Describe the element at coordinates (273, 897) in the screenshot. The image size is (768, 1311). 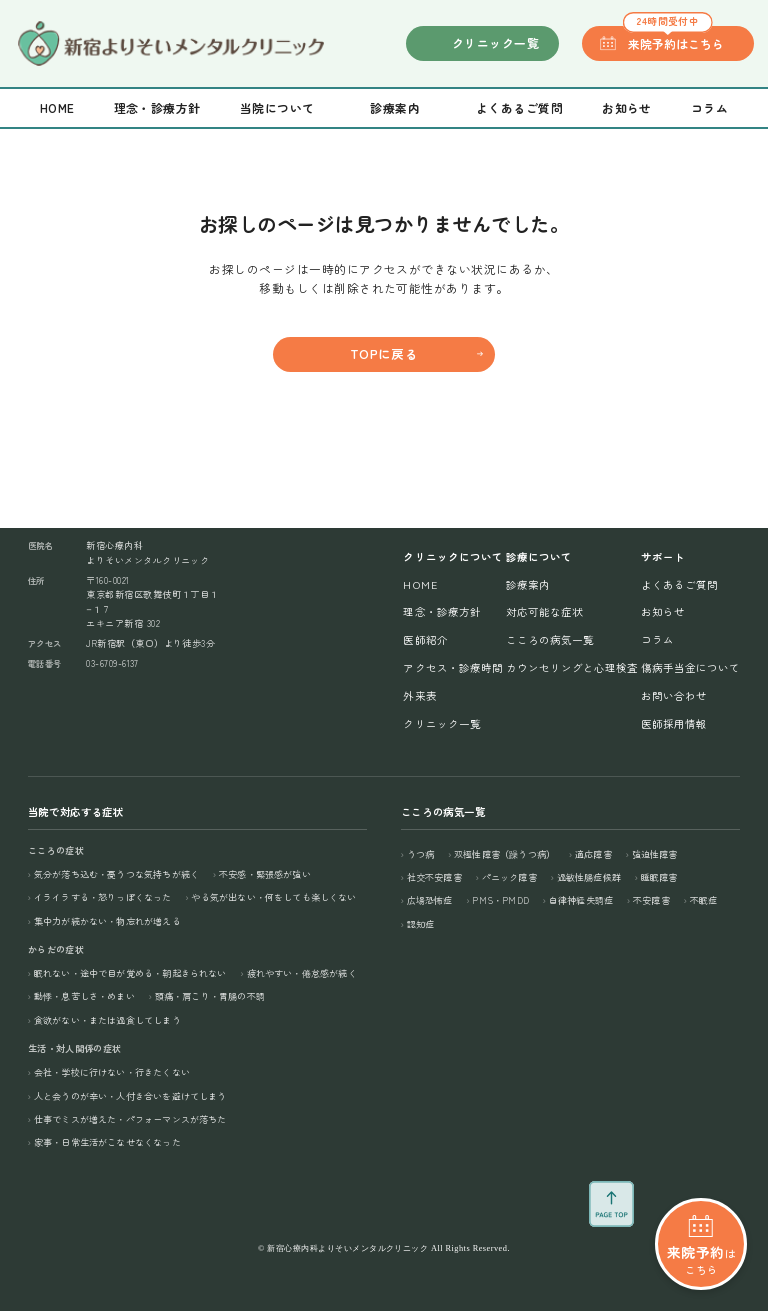
I see `やる気が出ない・何をしても楽しくない` at that location.